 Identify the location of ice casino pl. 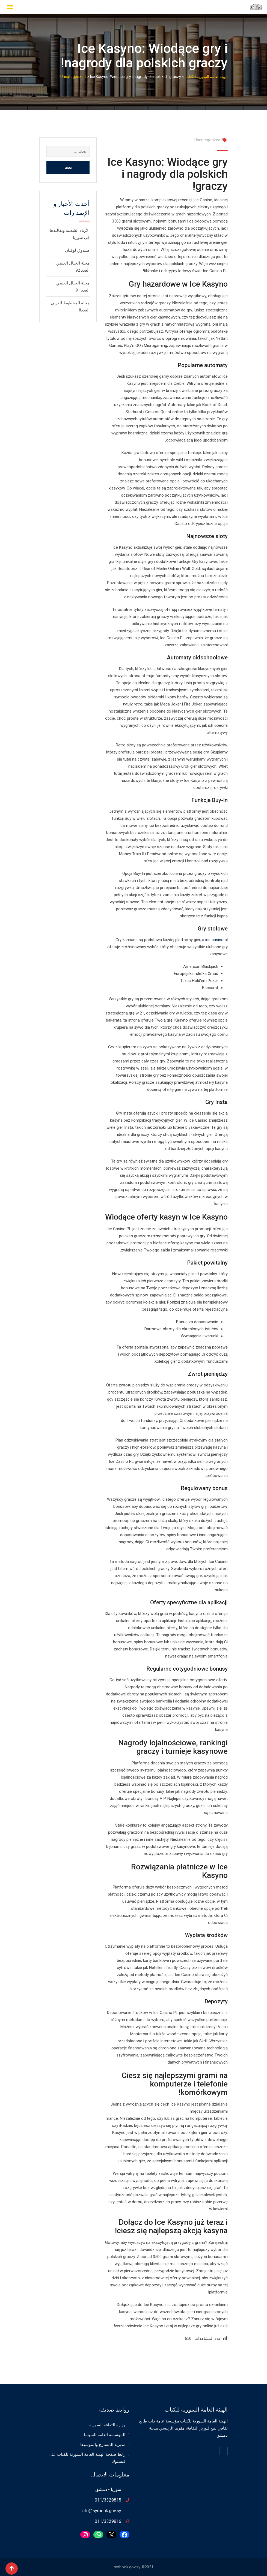
(216, 939).